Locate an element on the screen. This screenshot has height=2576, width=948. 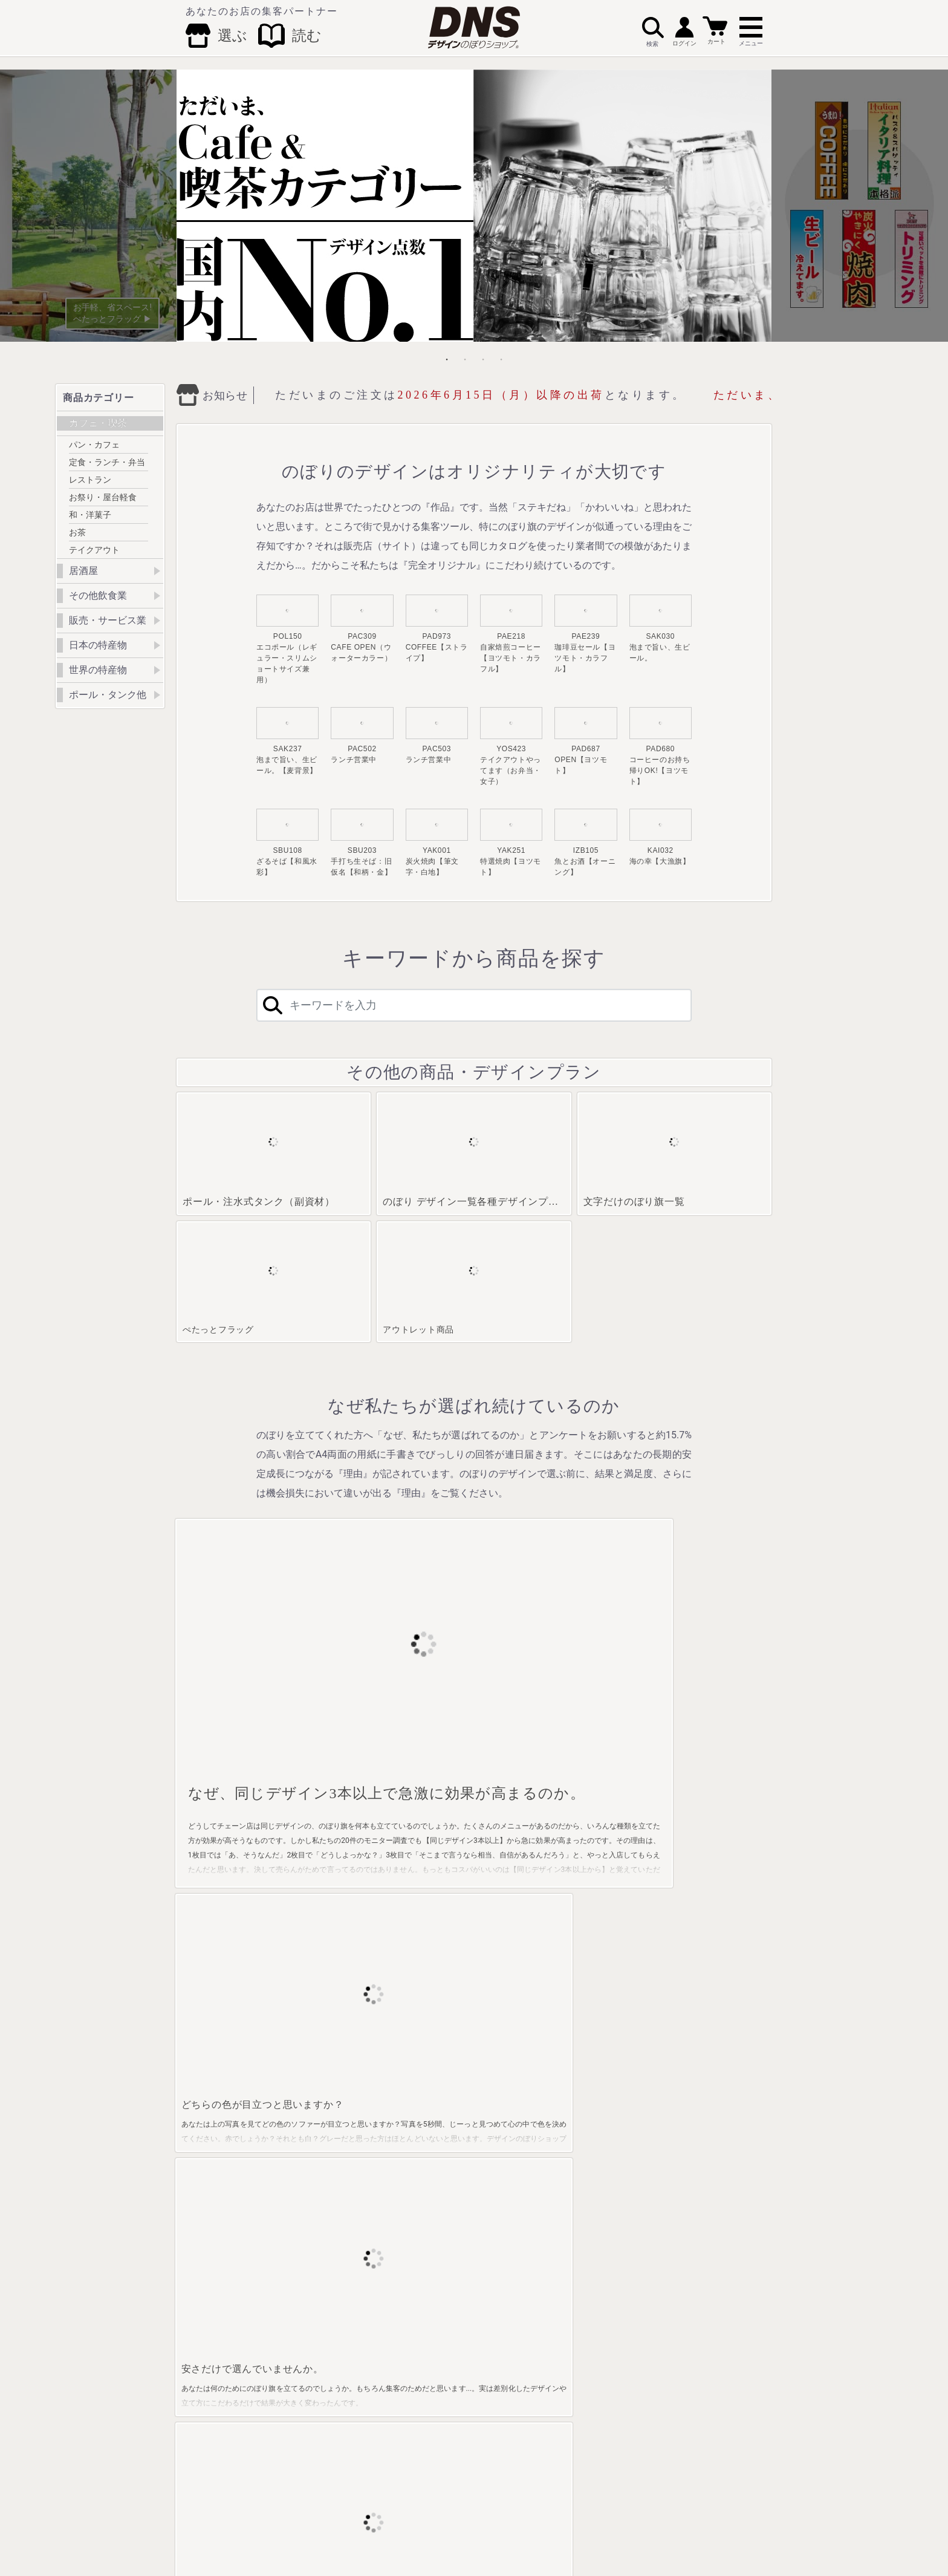
クリーニング is located at coordinates (508, 2224).